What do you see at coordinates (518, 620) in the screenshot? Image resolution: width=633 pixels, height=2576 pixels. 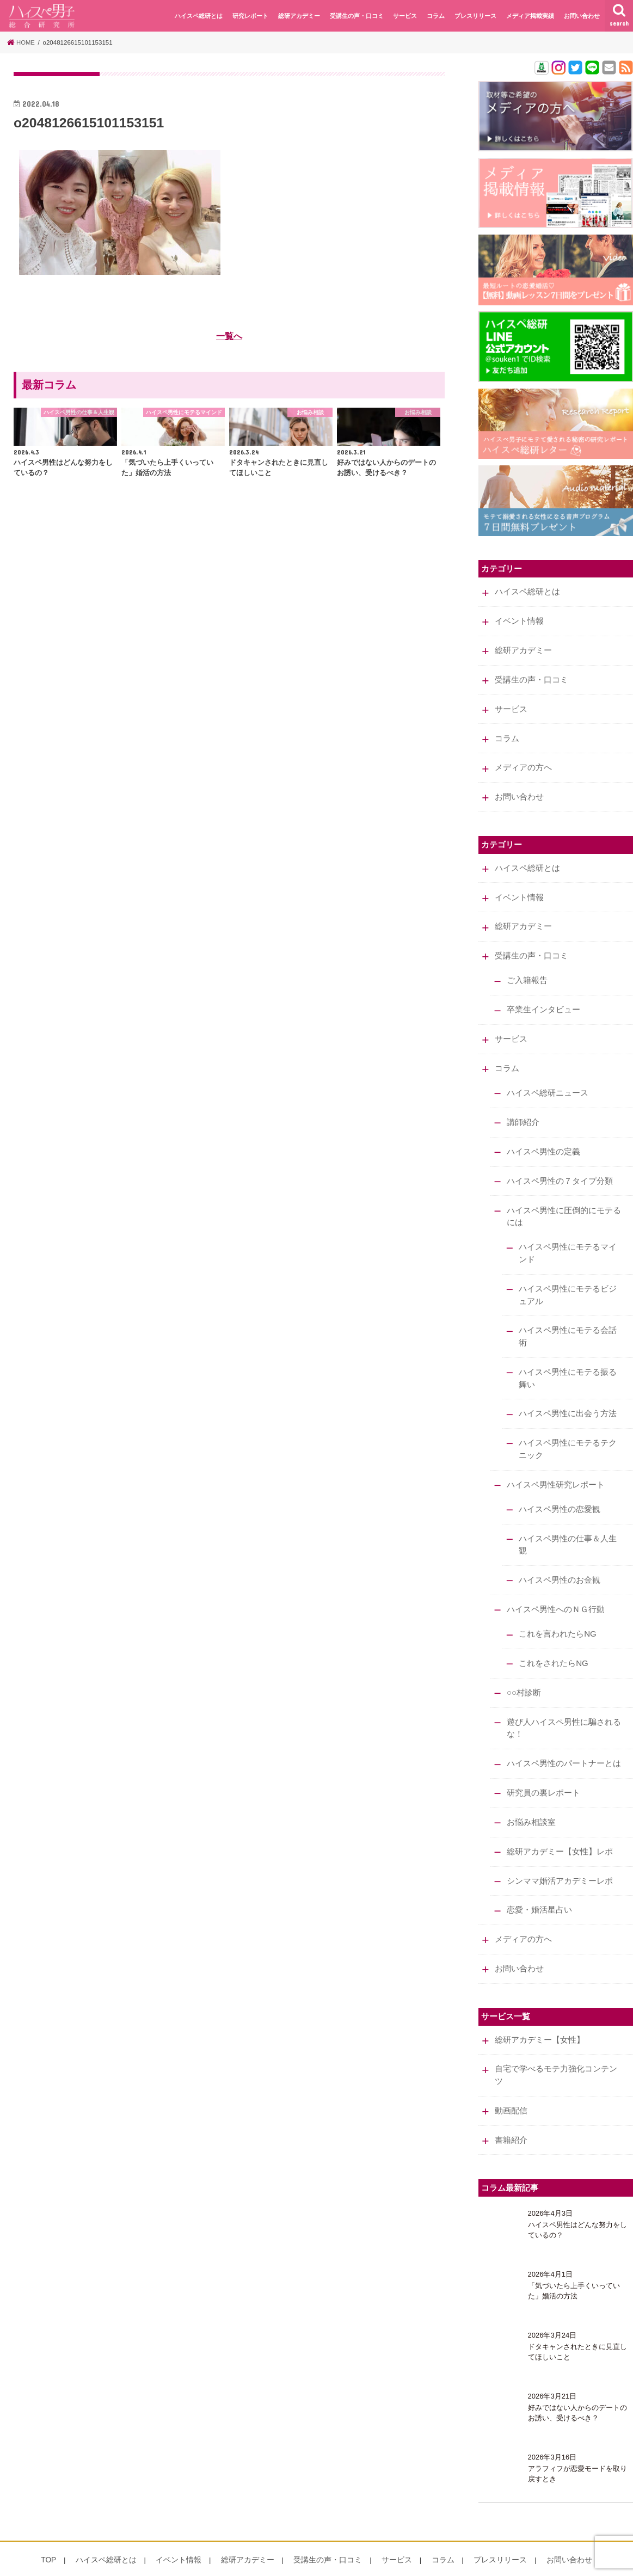 I see `イベント情報` at bounding box center [518, 620].